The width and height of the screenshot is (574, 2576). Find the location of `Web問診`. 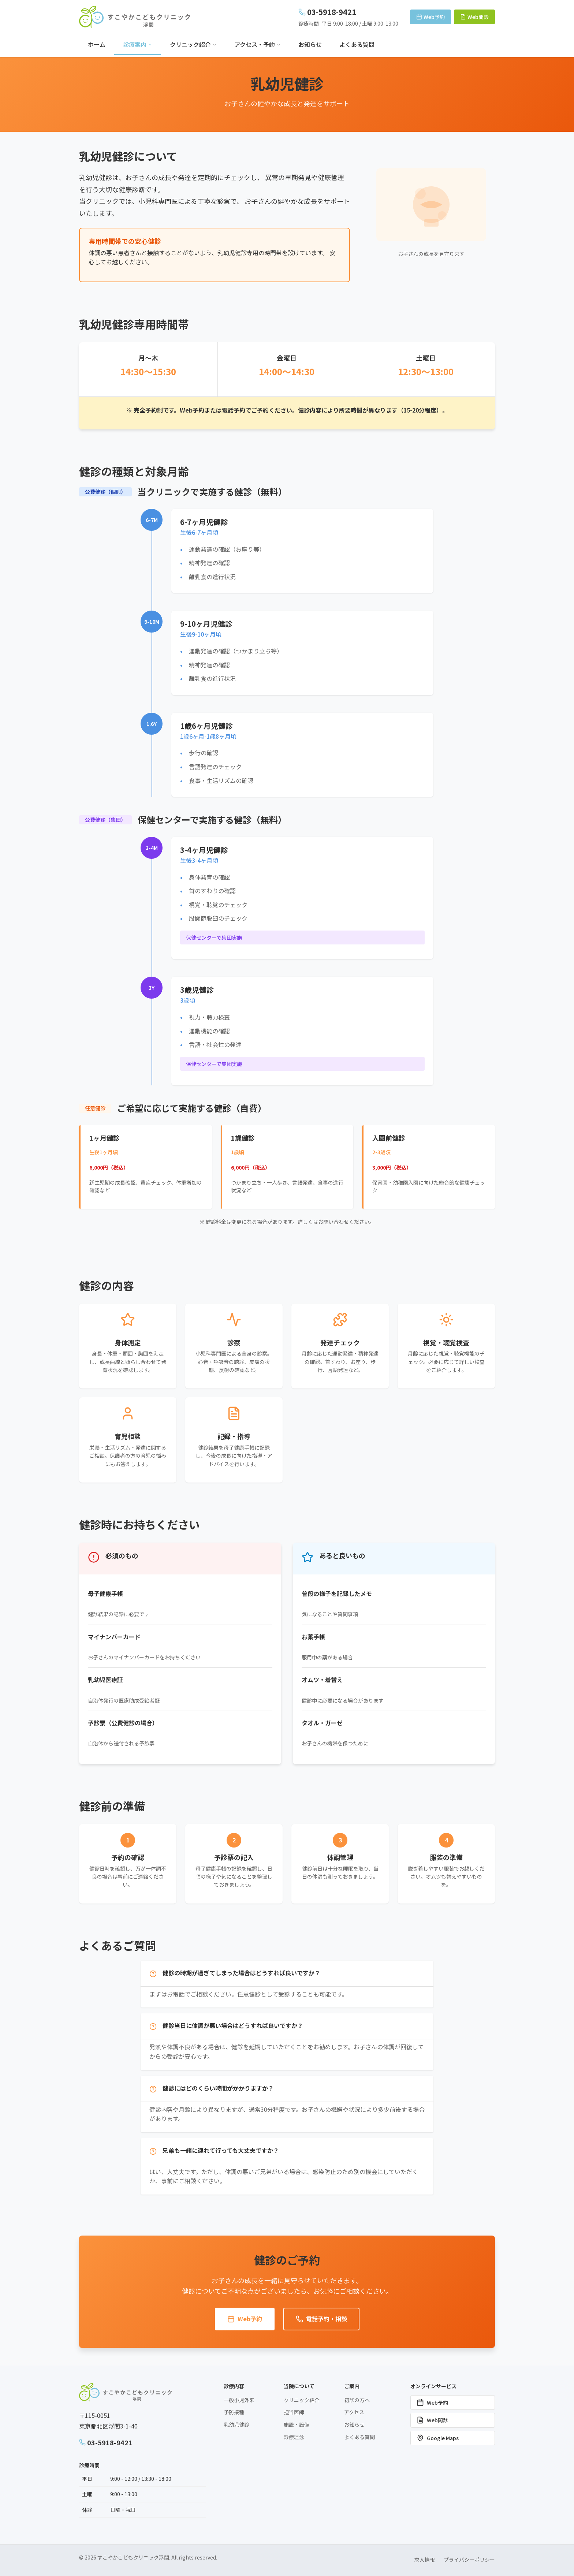

Web問診 is located at coordinates (432, 2420).